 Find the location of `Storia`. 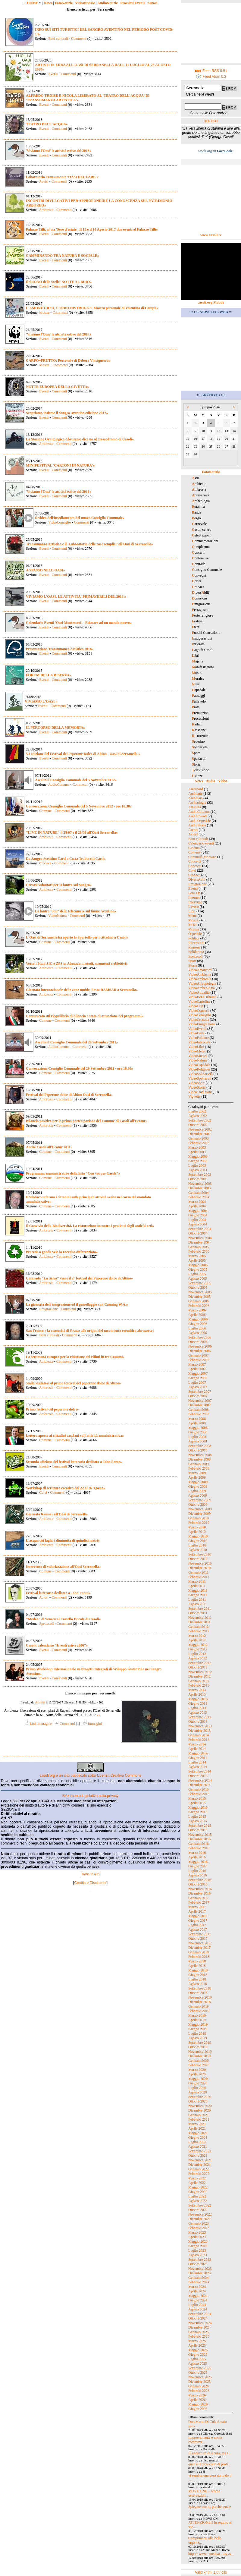

Storia is located at coordinates (192, 965).